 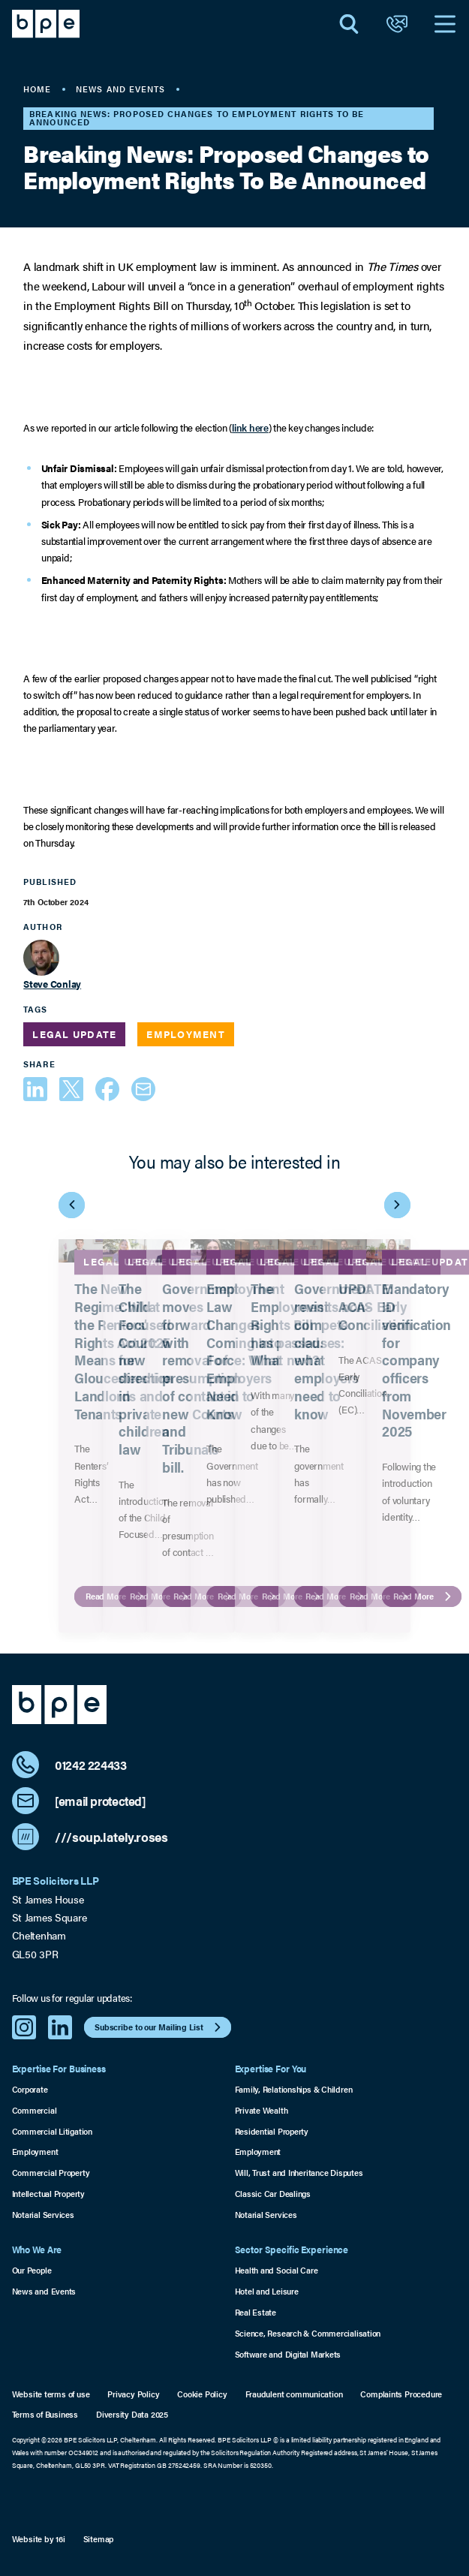 I want to click on [Next Item], so click(x=397, y=1205).